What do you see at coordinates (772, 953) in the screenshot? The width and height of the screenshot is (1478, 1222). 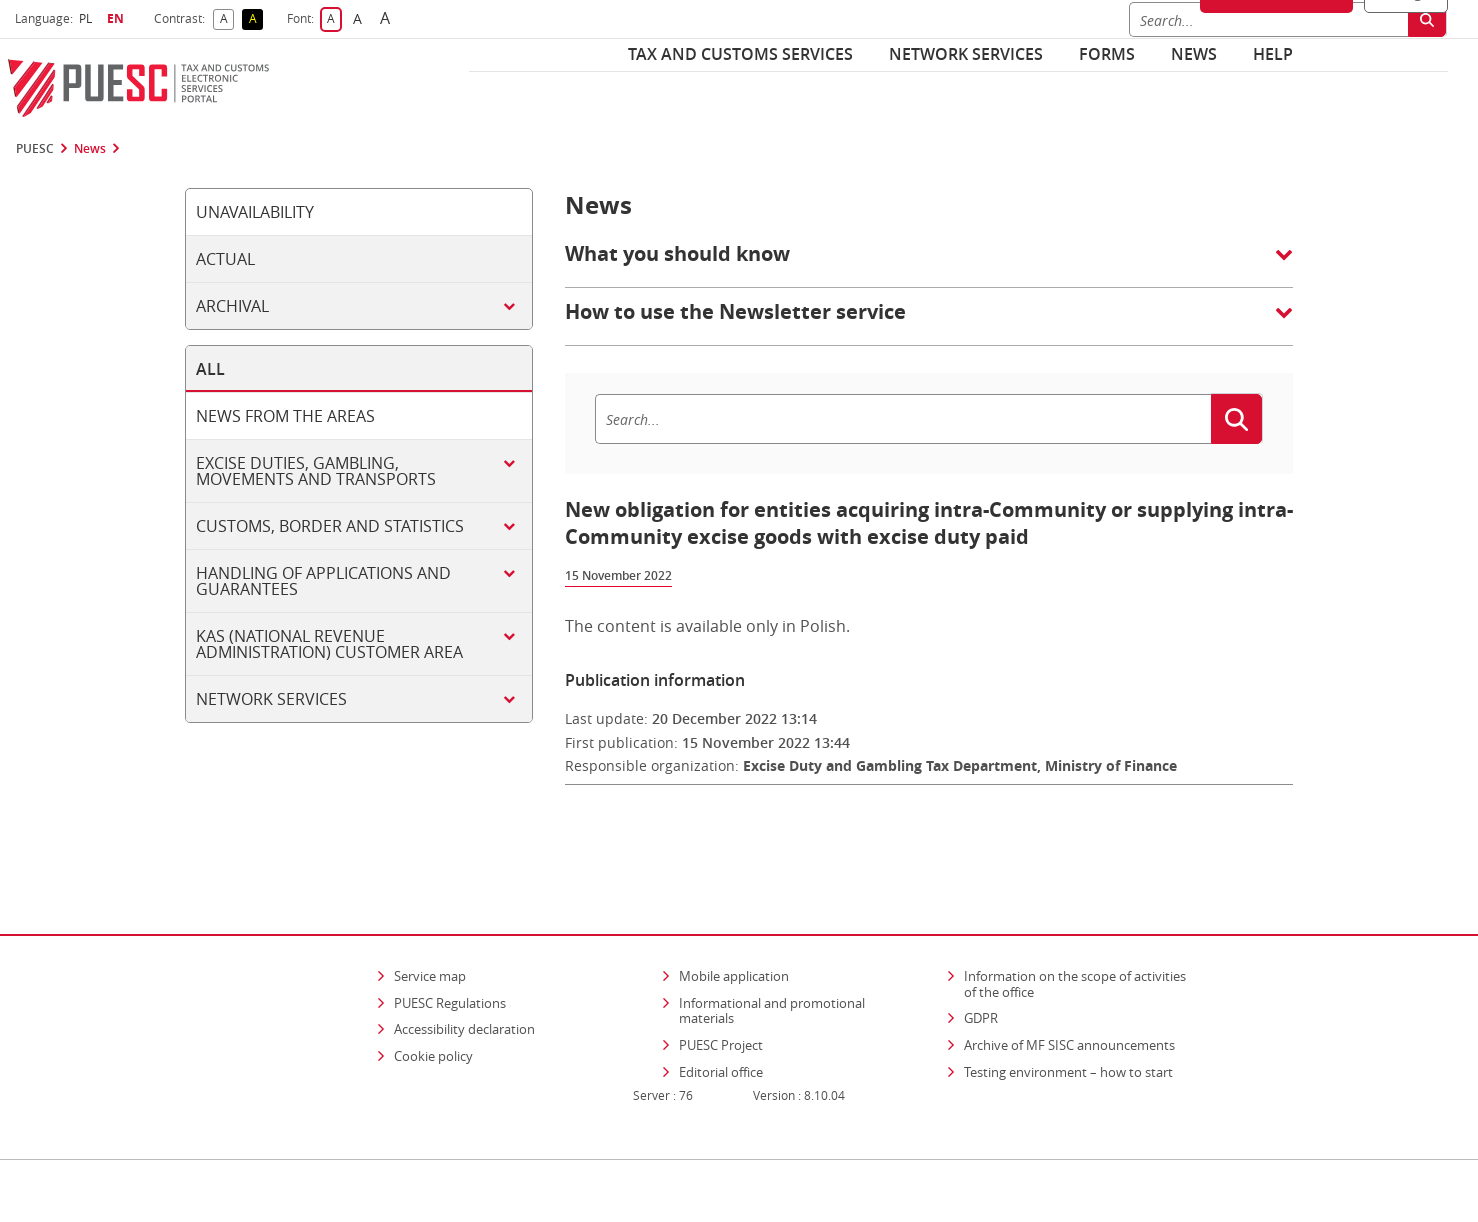 I see `Informational and promotional materials` at bounding box center [772, 953].